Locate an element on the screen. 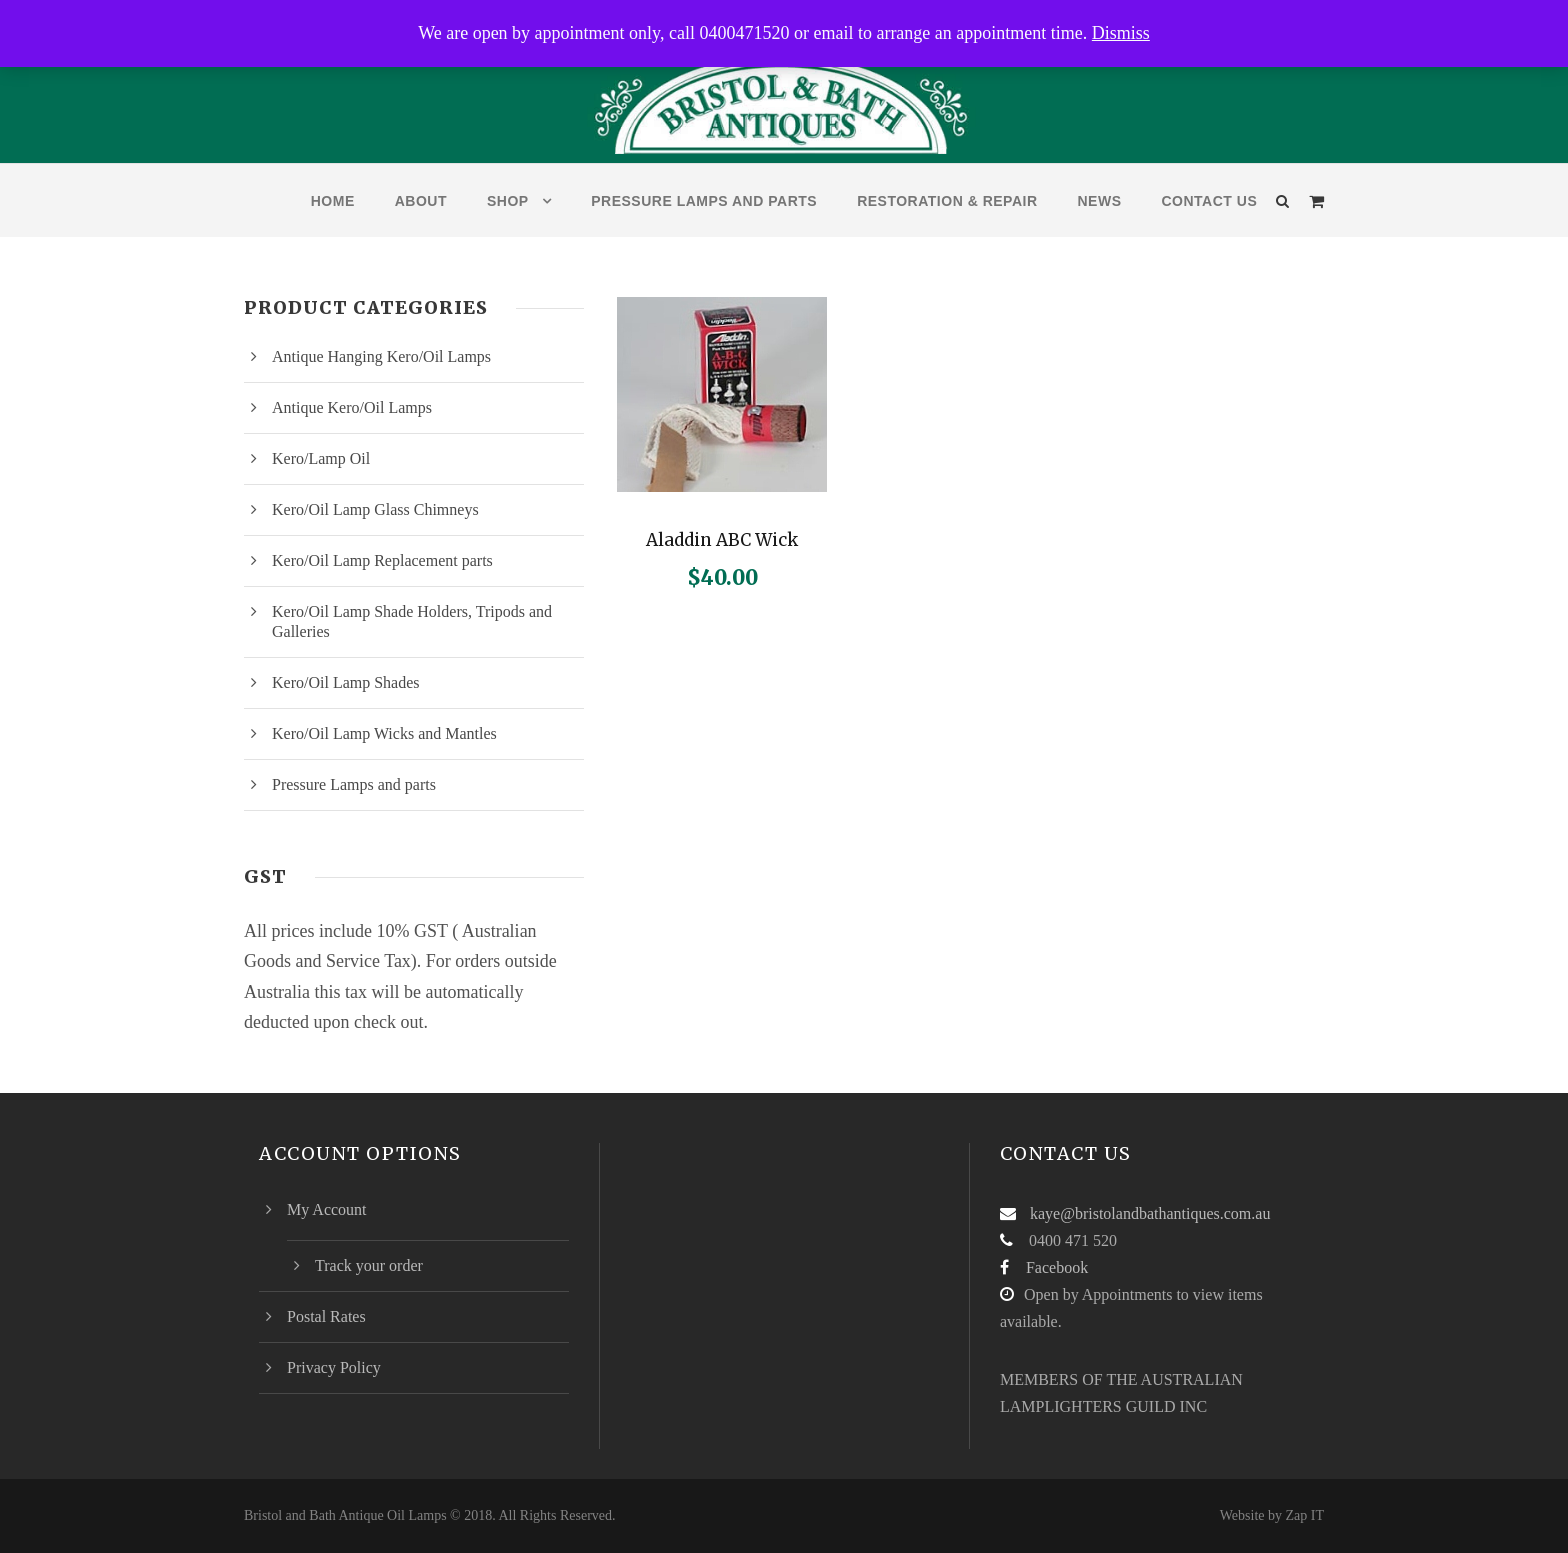  Pressure Lamps and parts is located at coordinates (704, 201).